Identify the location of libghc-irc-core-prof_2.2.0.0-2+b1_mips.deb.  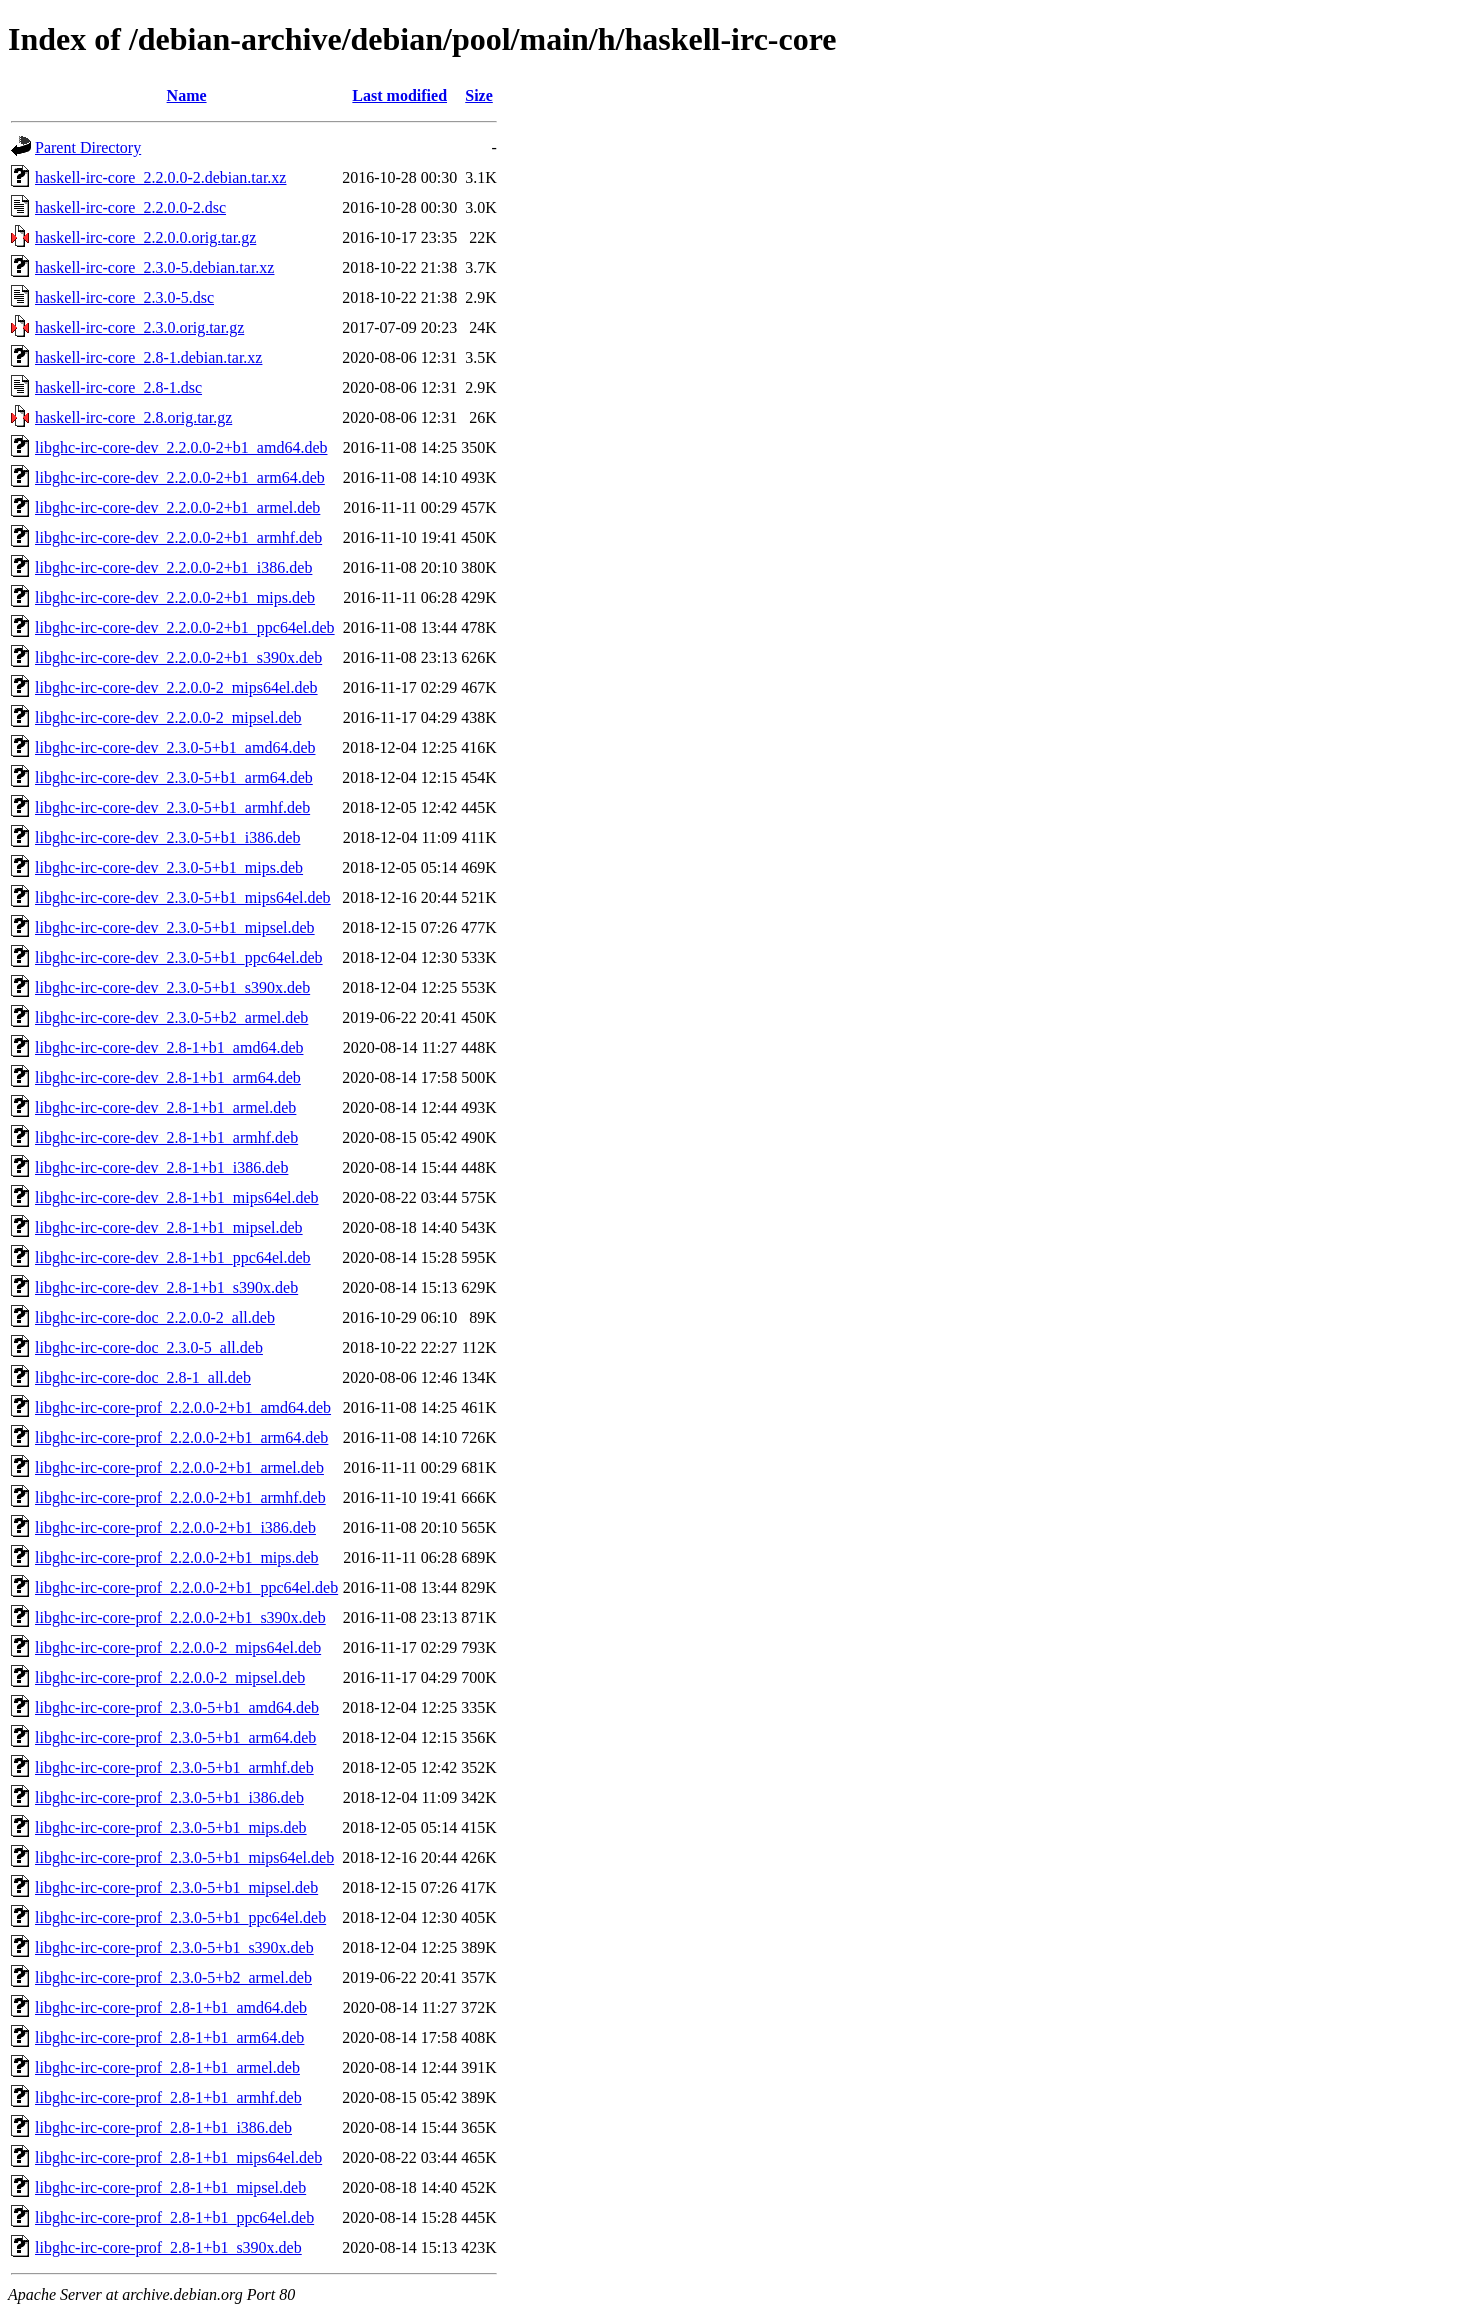
(177, 1557).